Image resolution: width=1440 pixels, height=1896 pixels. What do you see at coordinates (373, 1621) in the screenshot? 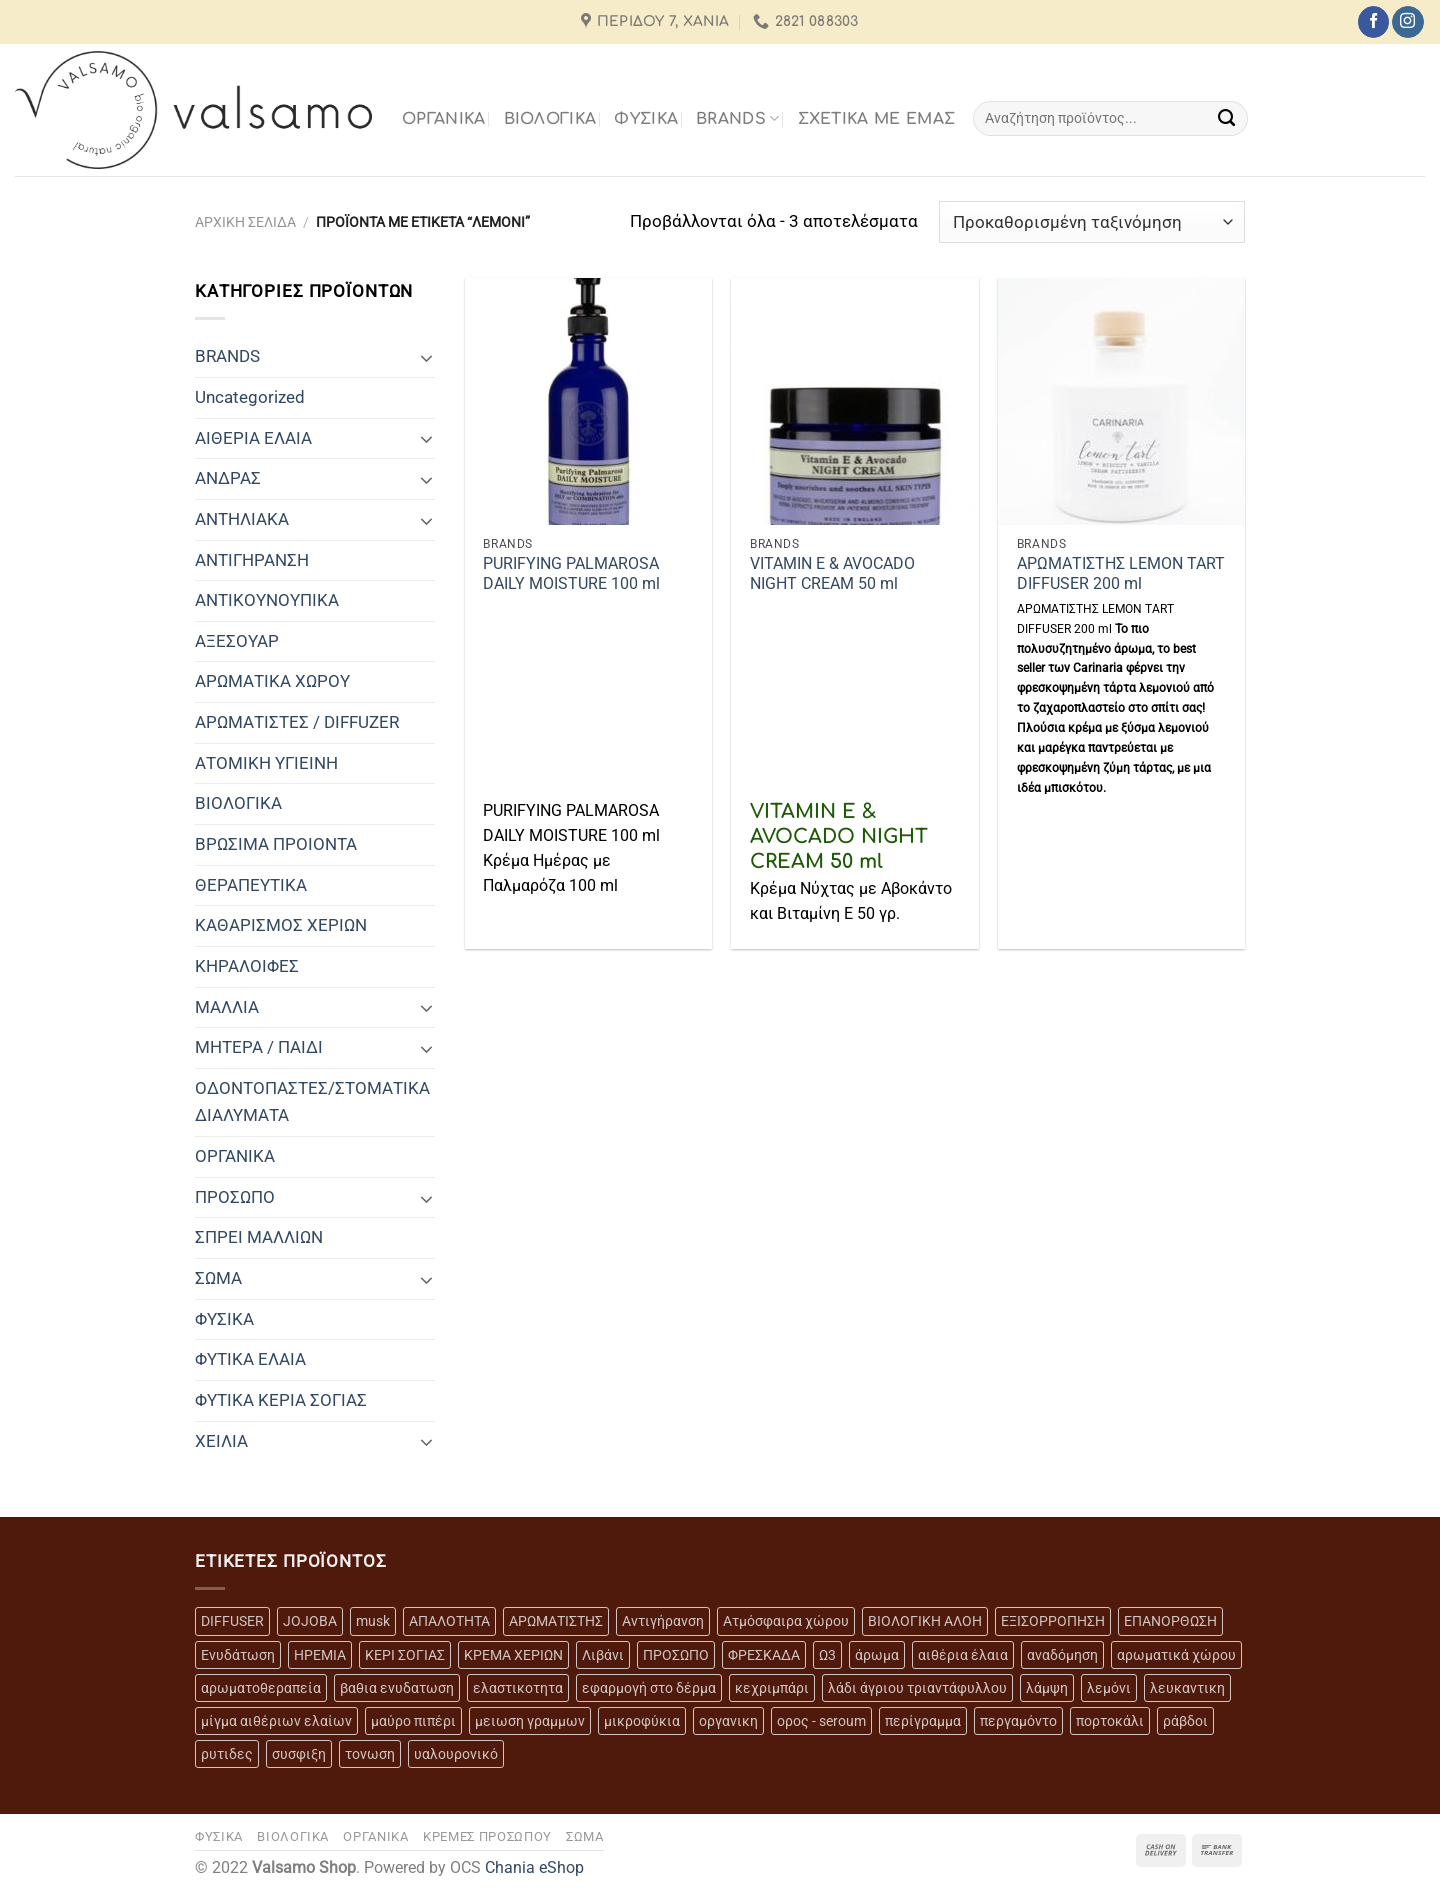
I see `musk [musk (3 προϊόντα)]` at bounding box center [373, 1621].